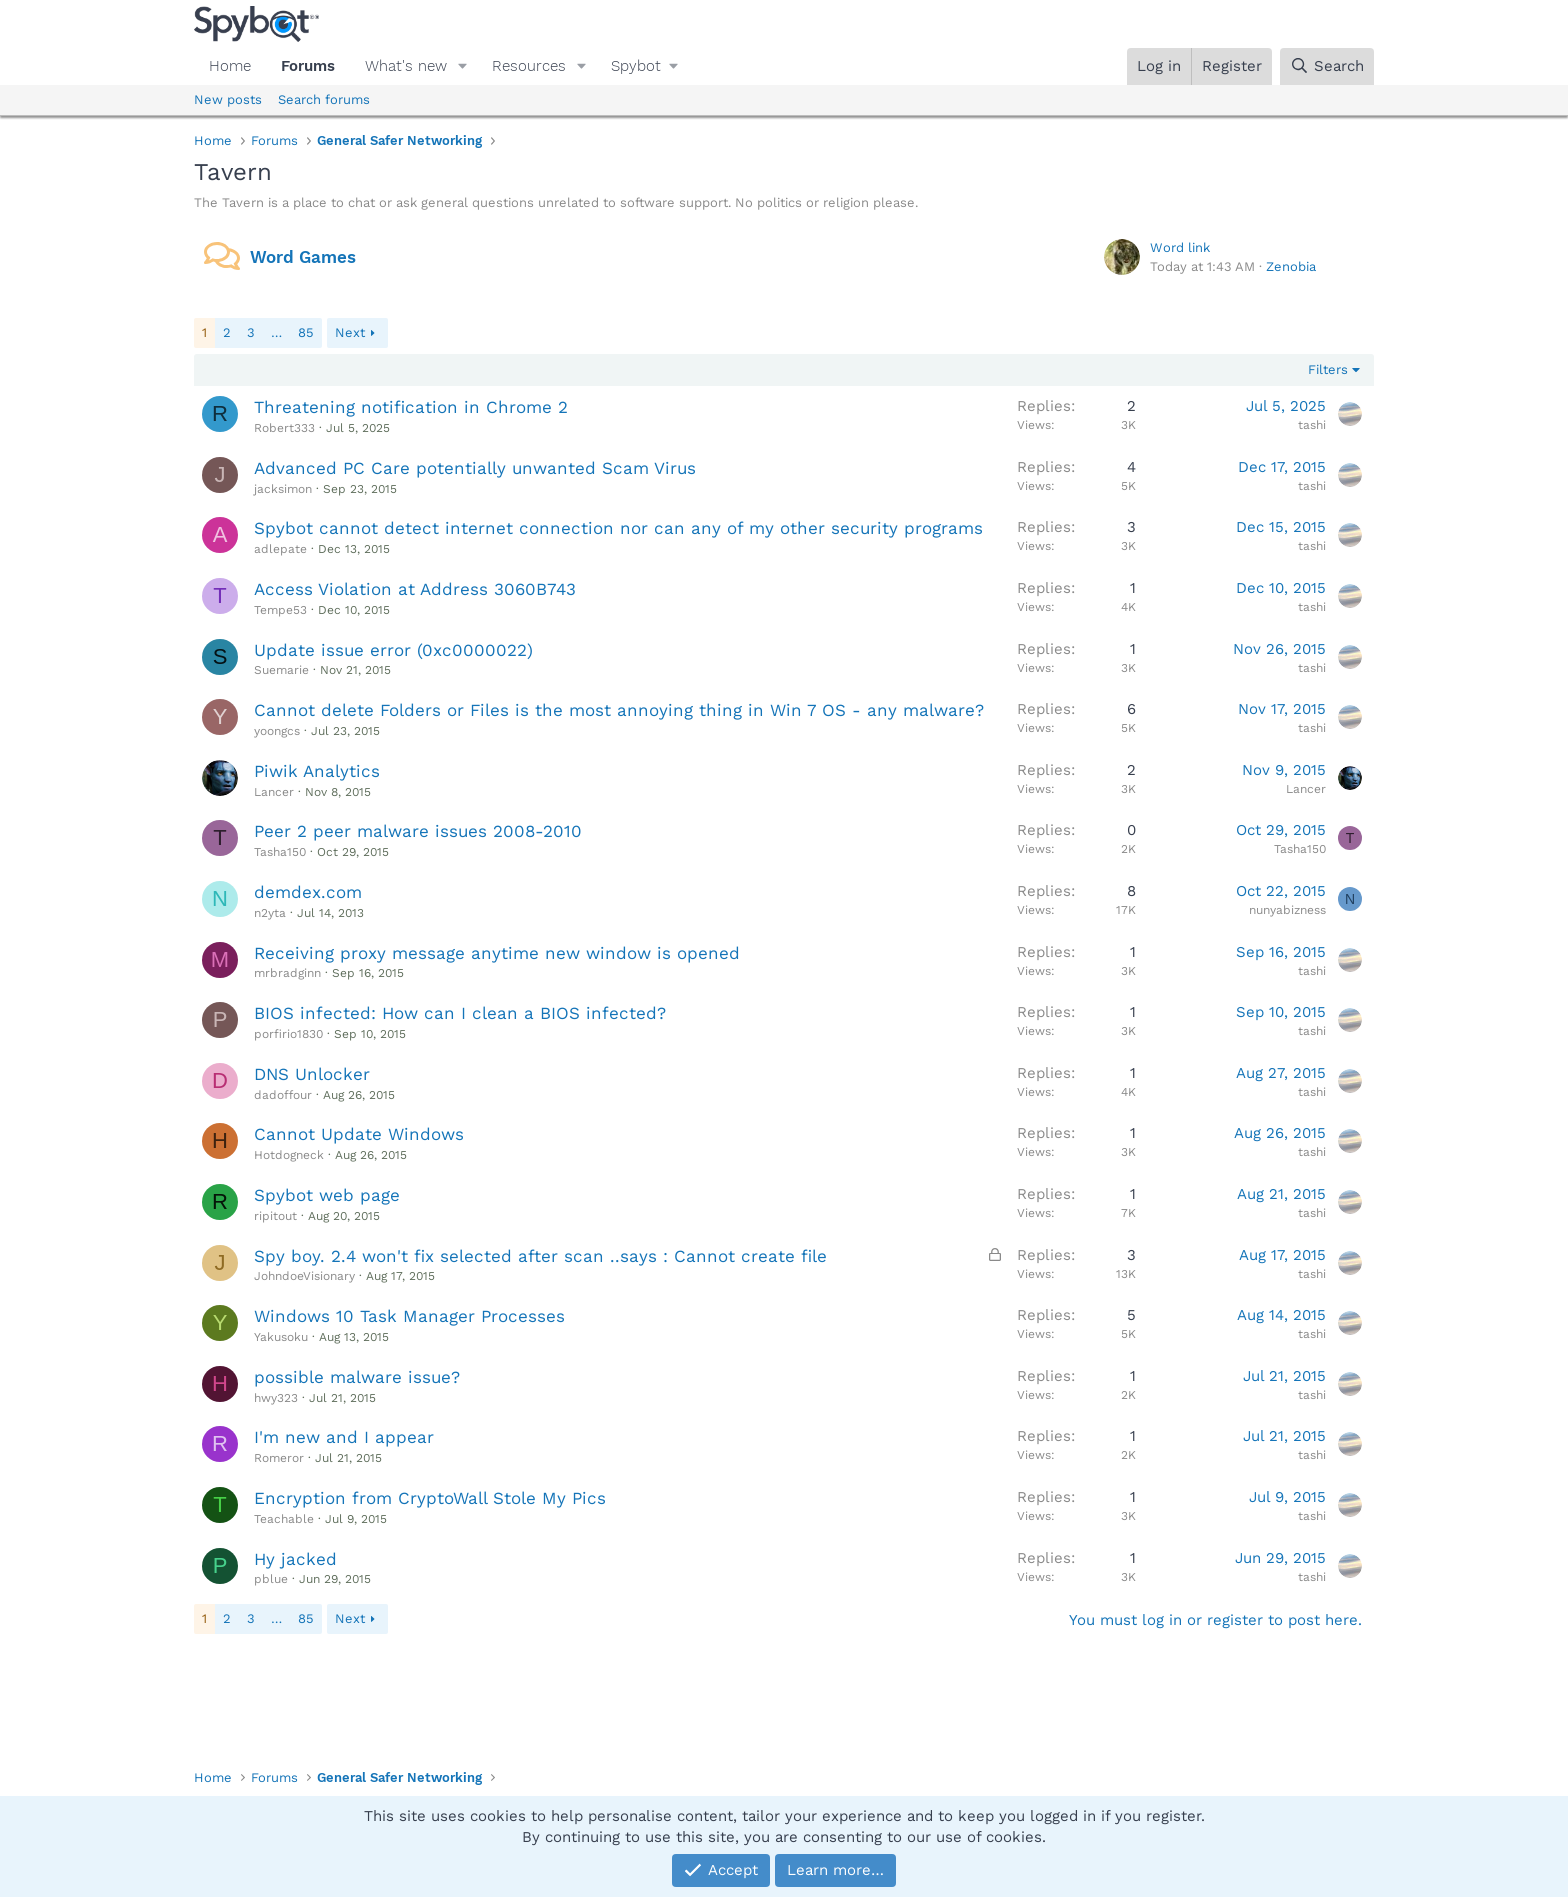 The image size is (1568, 1897). I want to click on Next, so click(350, 332).